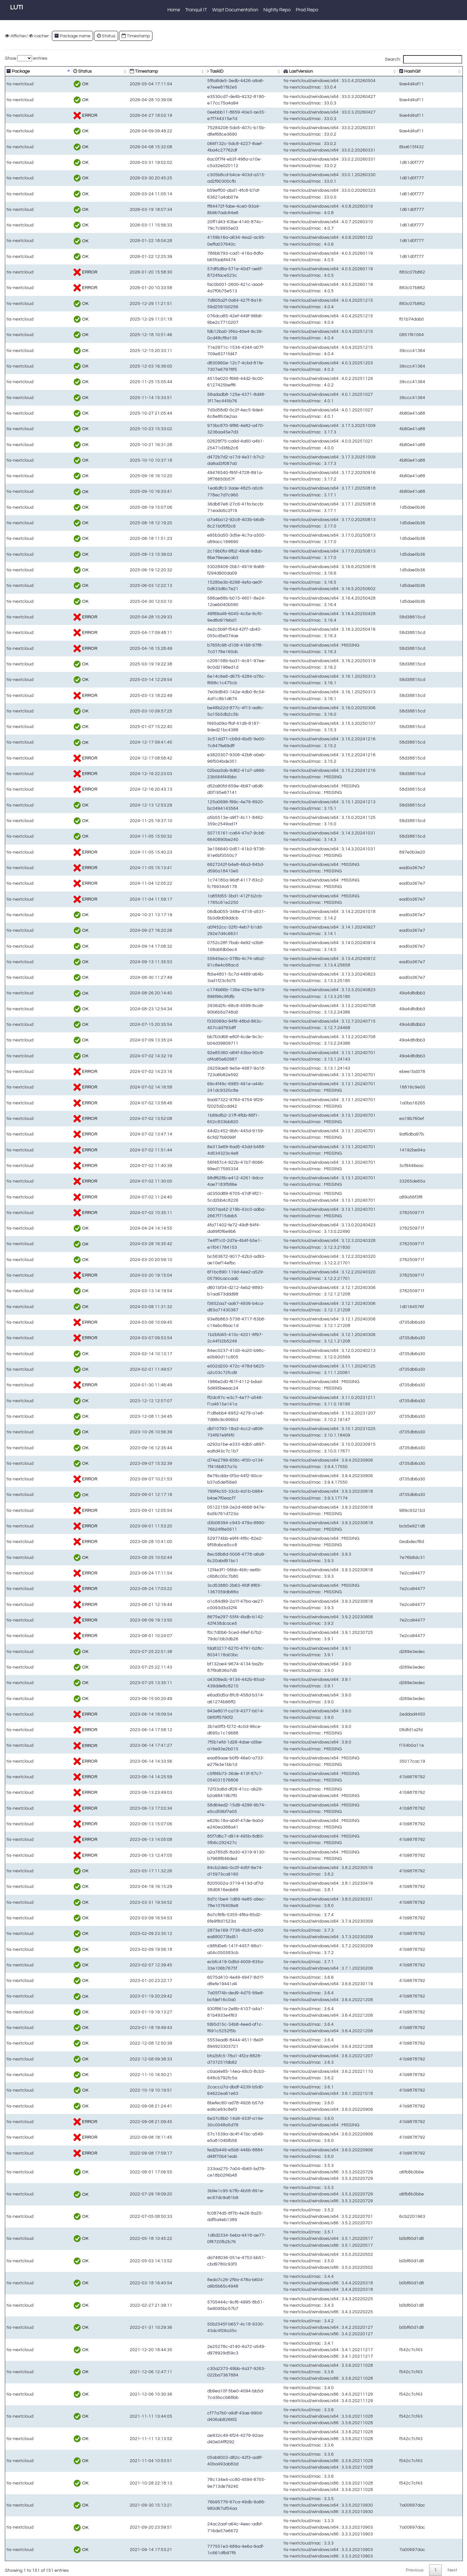  Describe the element at coordinates (277, 9) in the screenshot. I see `Nightly Repo` at that location.